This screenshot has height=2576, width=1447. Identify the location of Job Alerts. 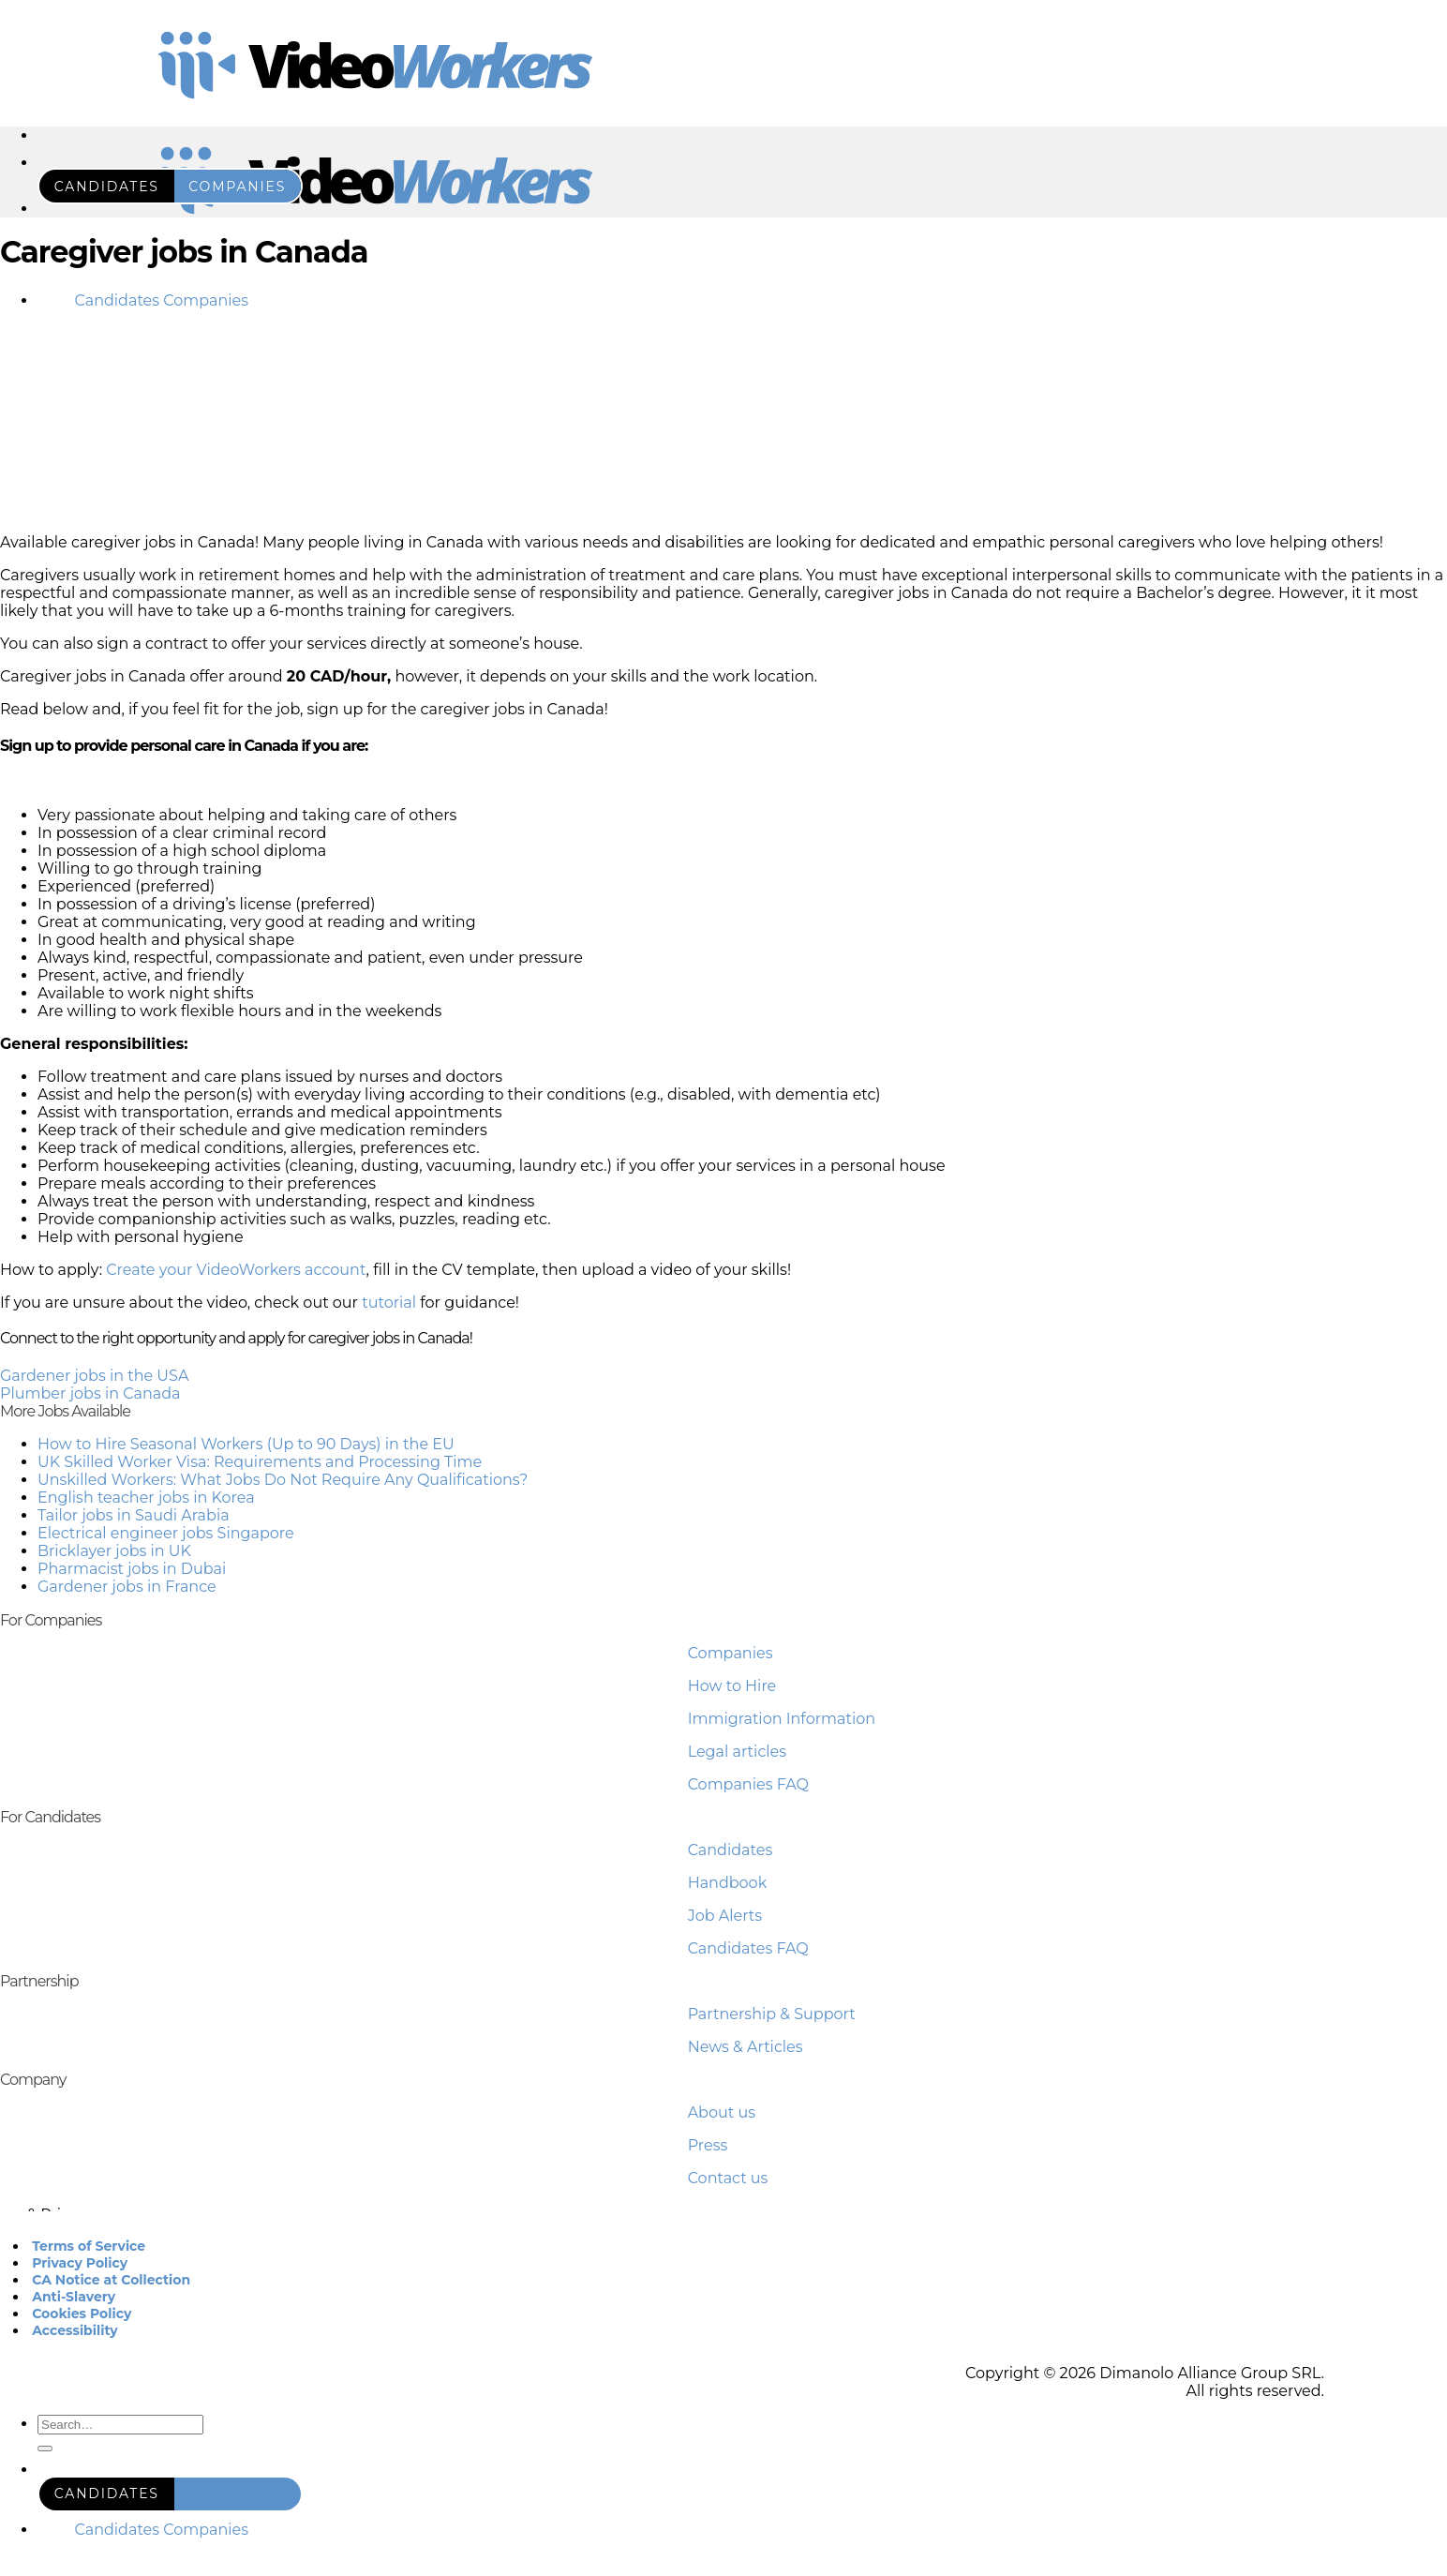
(725, 1916).